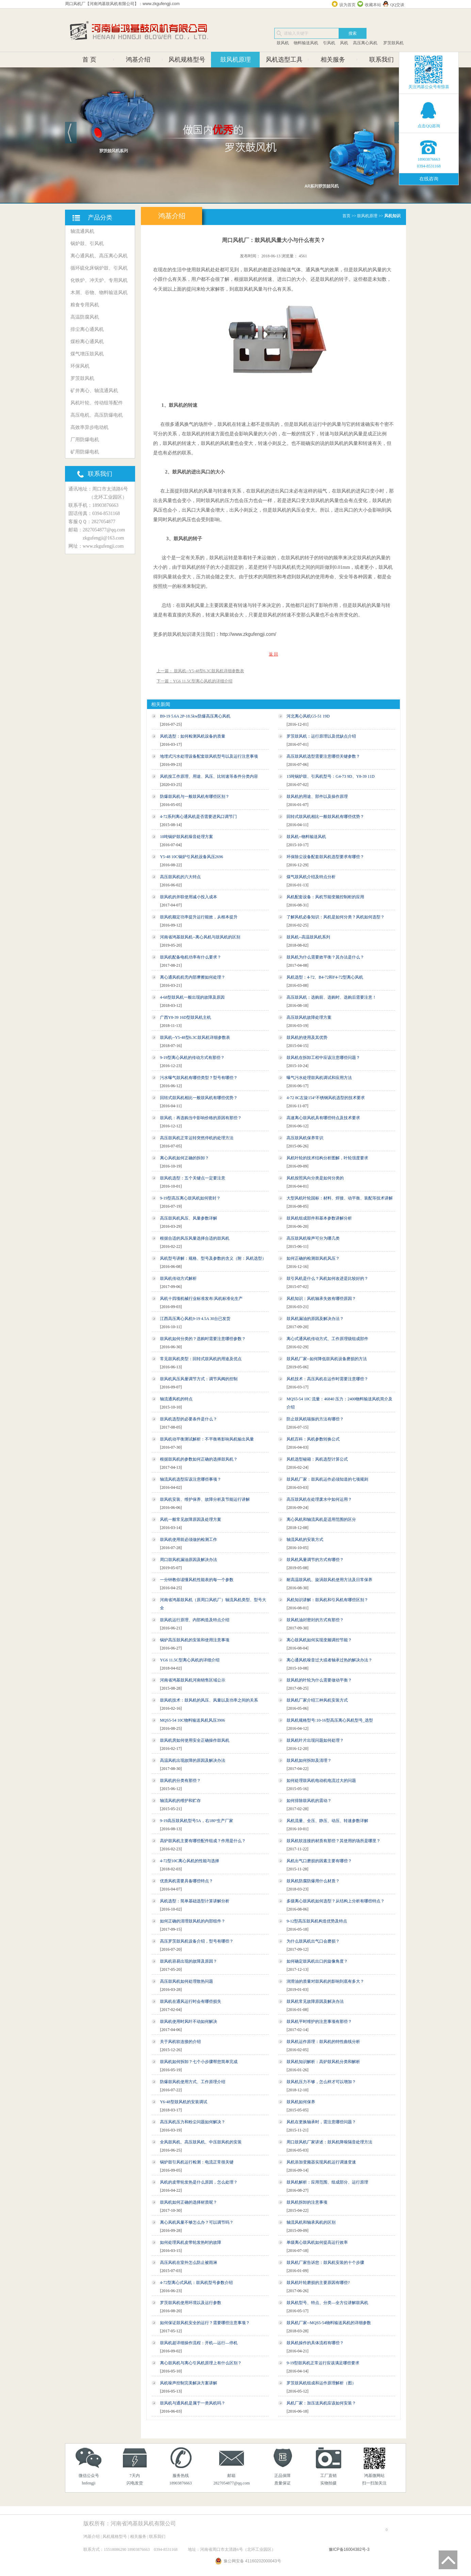 The image size is (471, 2576). Describe the element at coordinates (207, 1439) in the screenshot. I see `鼓风机动平衡测试解析：不平衡将影响风机输出风量` at that location.